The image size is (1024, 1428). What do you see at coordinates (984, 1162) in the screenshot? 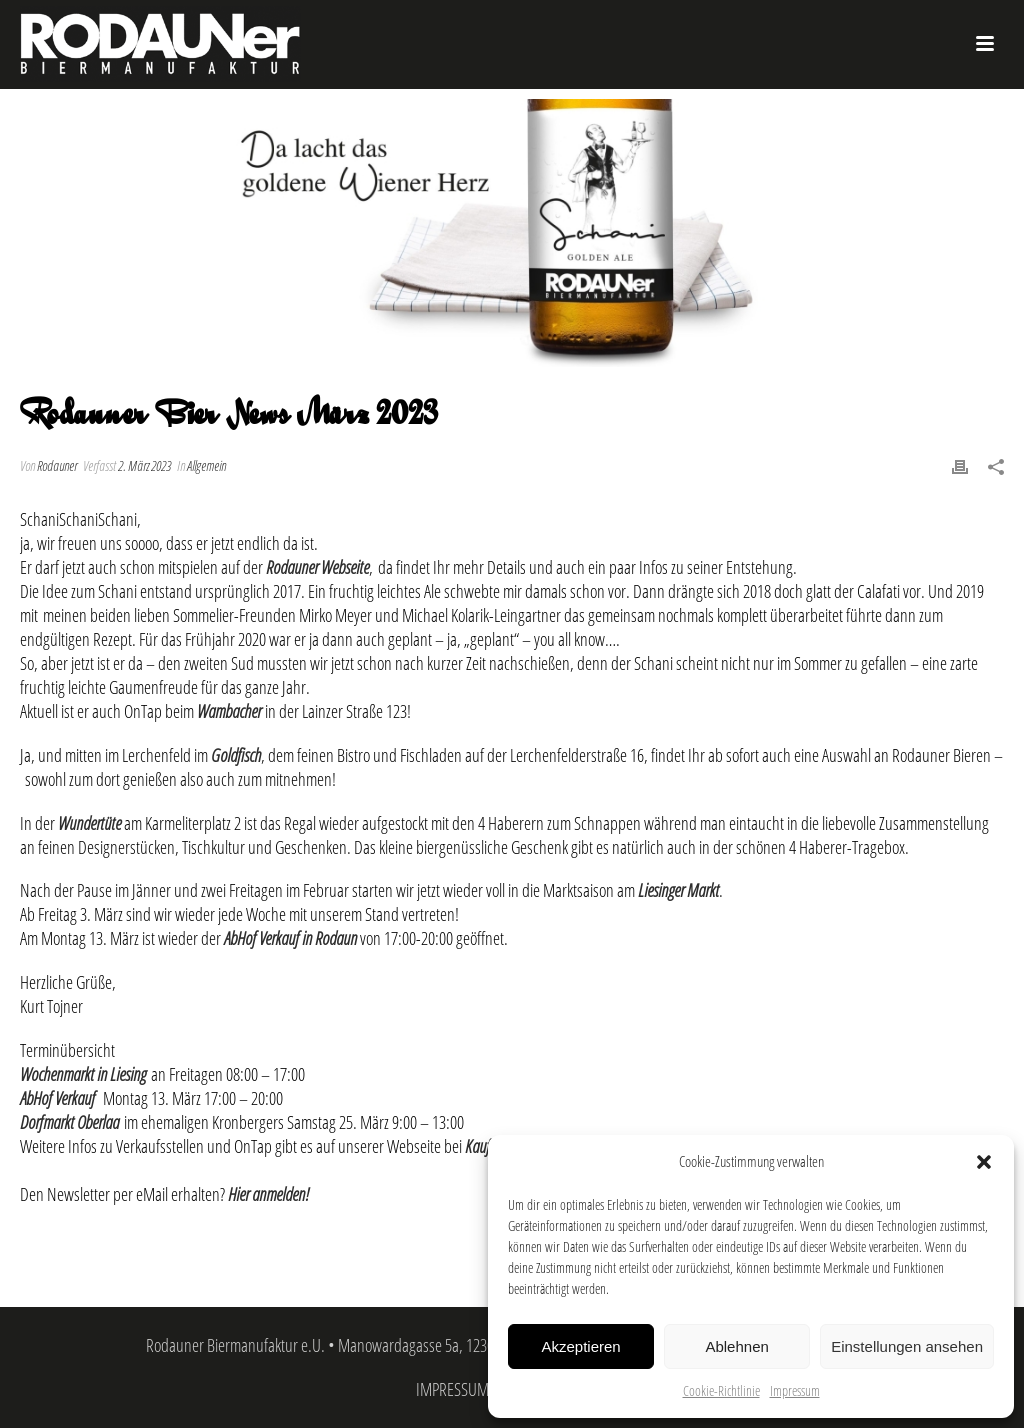
I see `[button]` at bounding box center [984, 1162].